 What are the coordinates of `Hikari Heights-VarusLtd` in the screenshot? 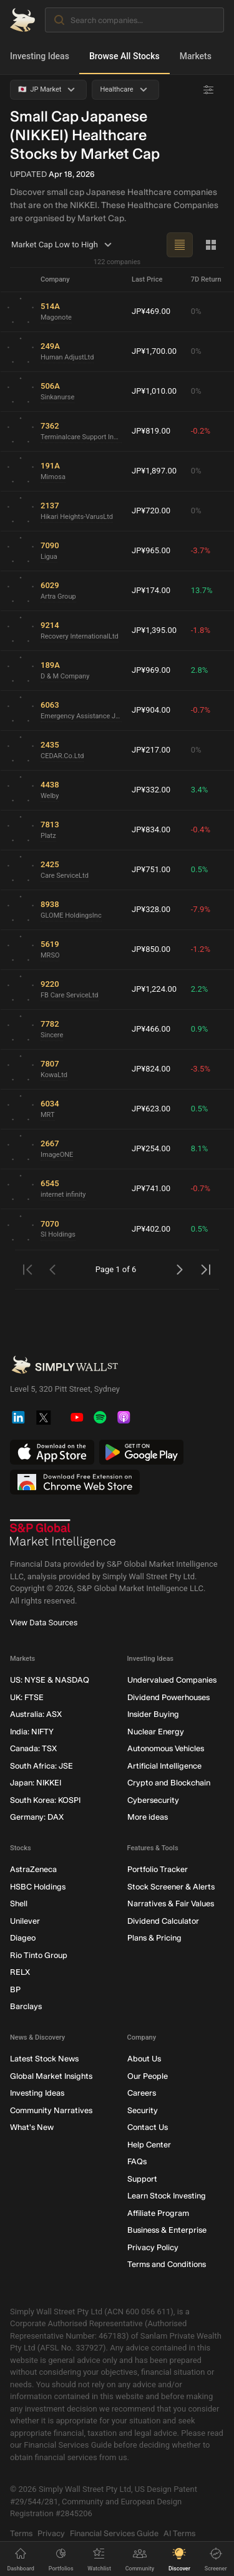 It's located at (77, 516).